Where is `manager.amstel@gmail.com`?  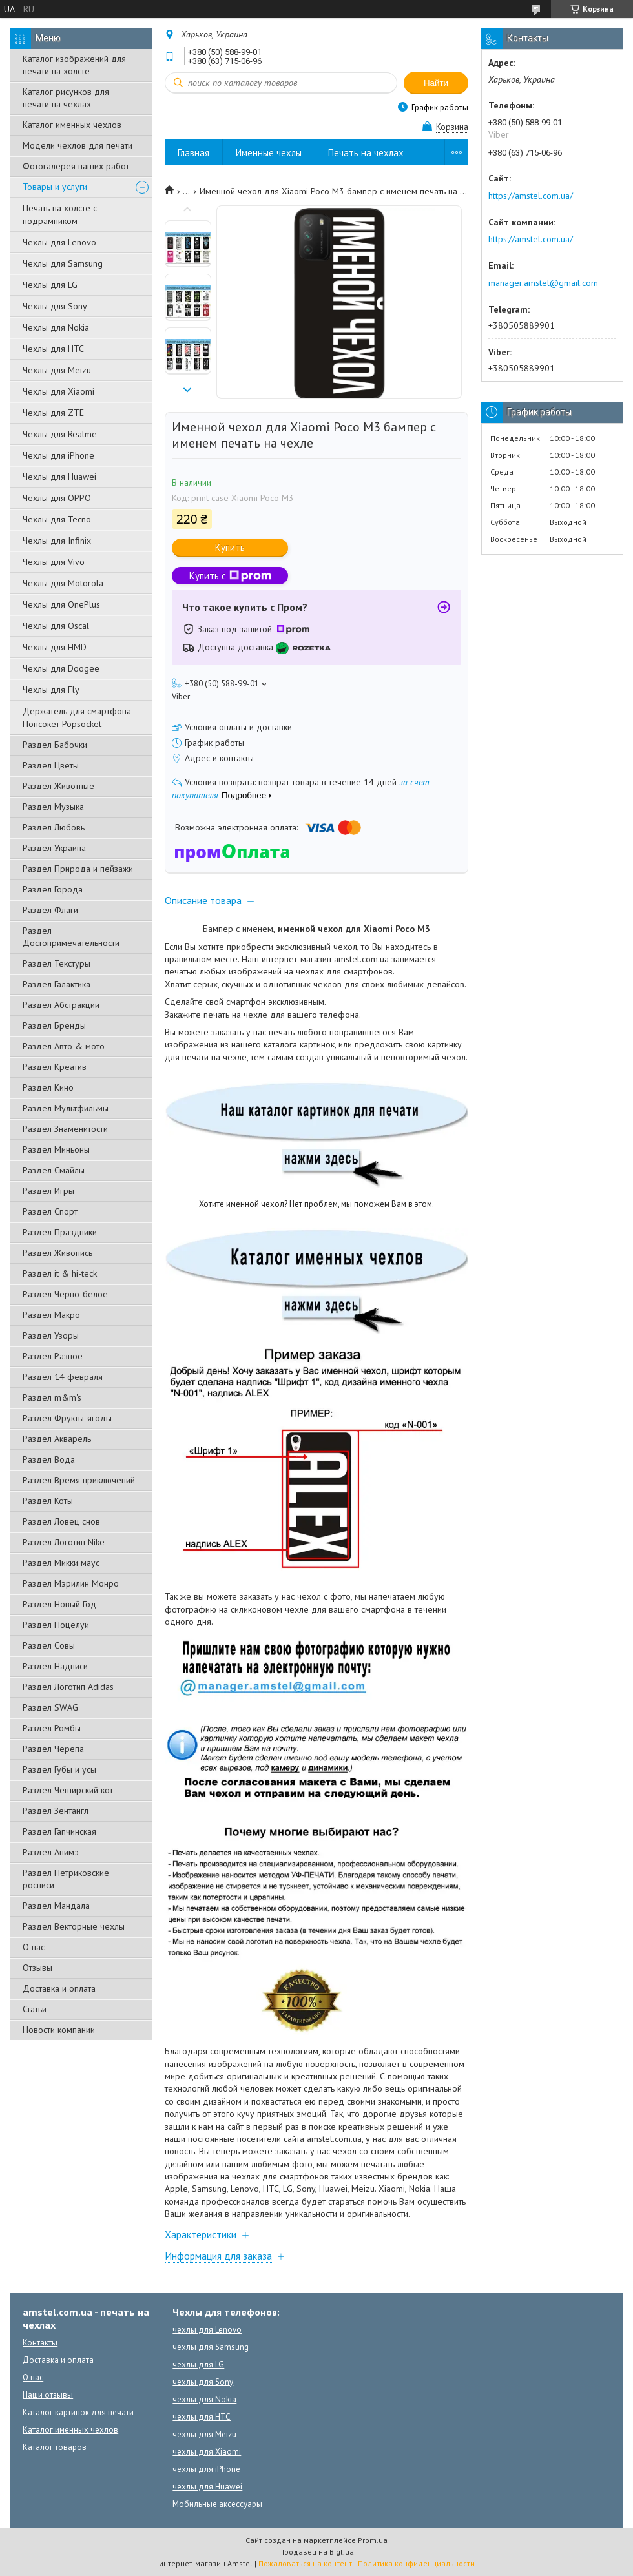
manager.amstel@gmail.com is located at coordinates (543, 283).